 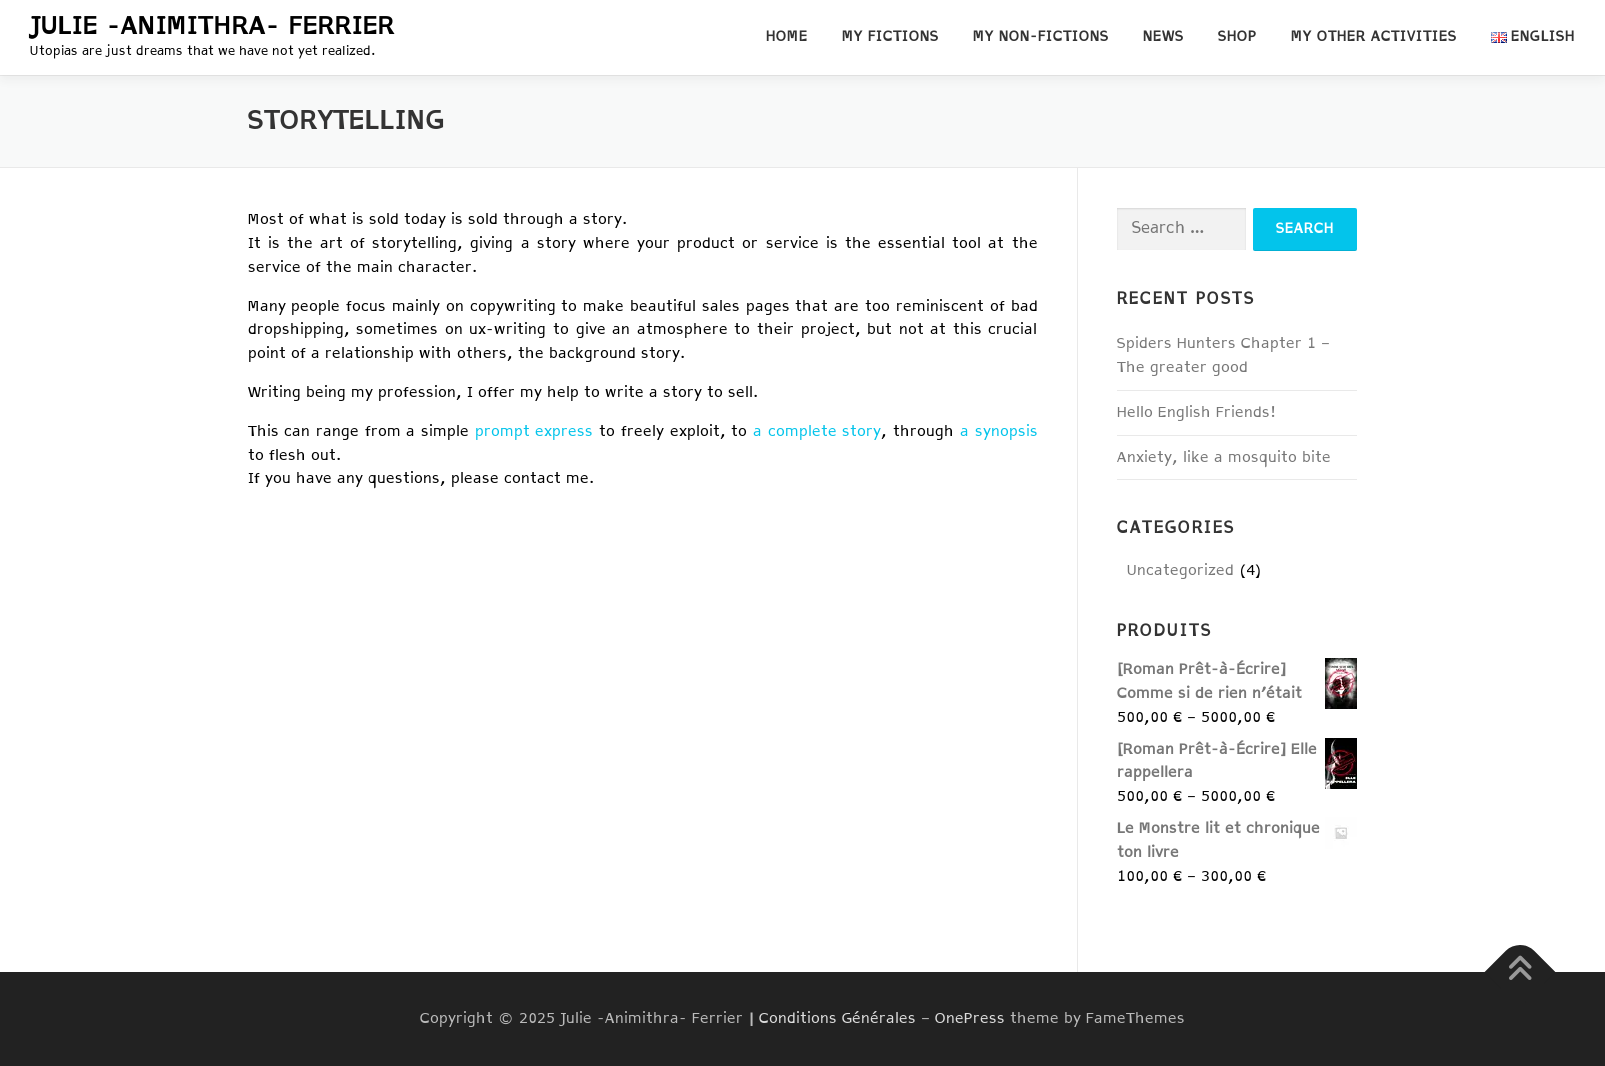 What do you see at coordinates (1180, 570) in the screenshot?
I see `Uncategorized` at bounding box center [1180, 570].